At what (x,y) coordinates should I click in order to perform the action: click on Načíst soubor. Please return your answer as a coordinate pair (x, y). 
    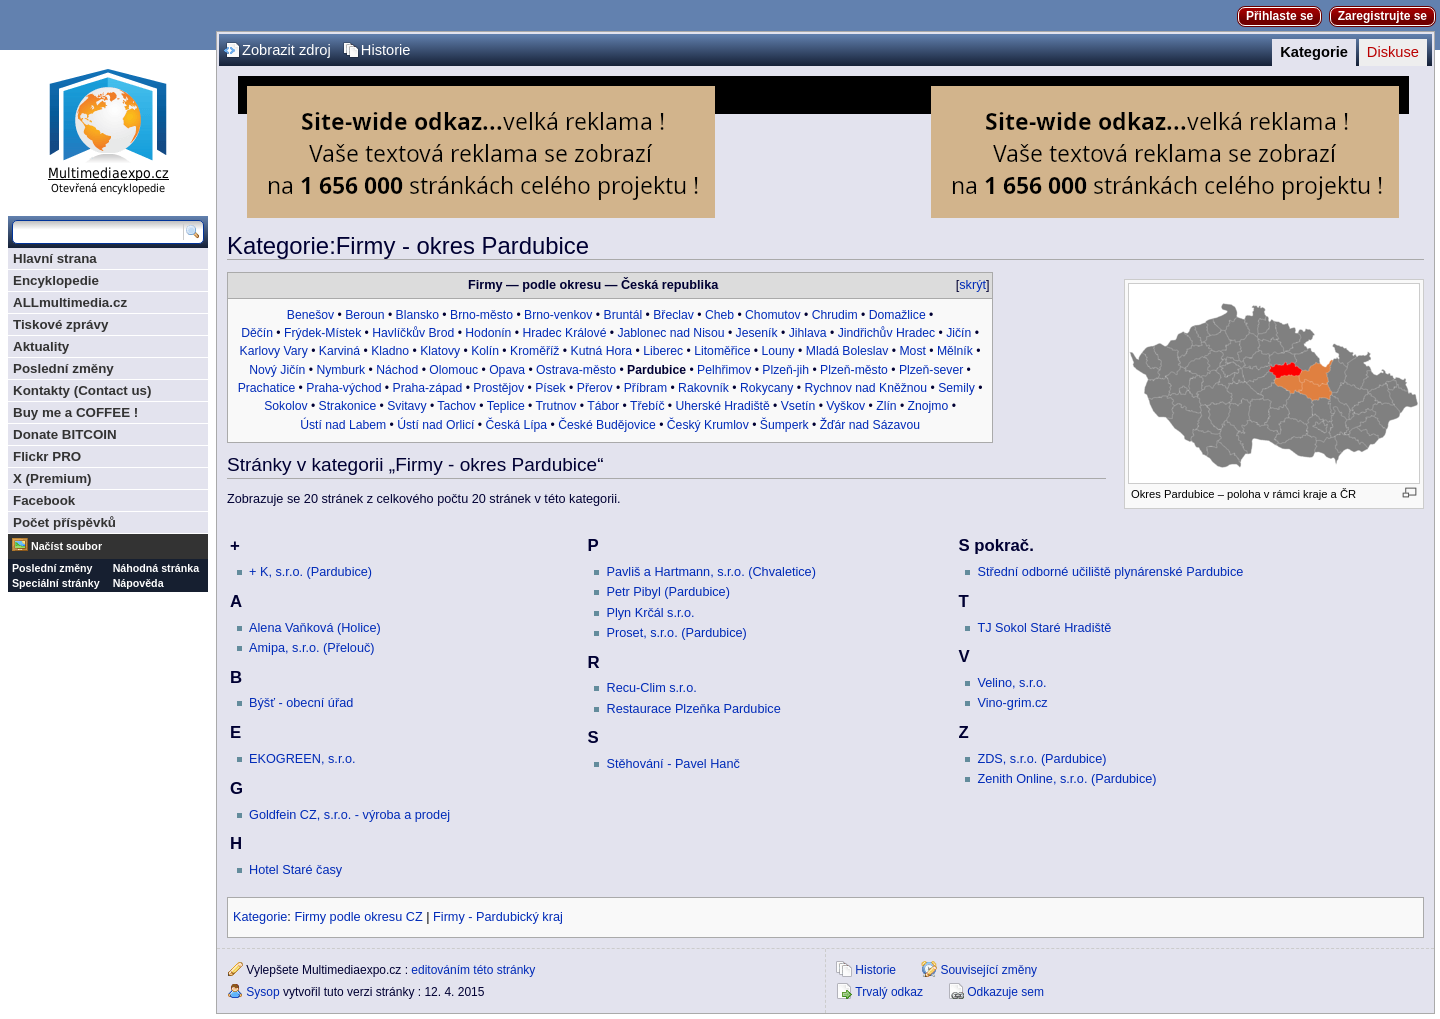
    Looking at the image, I should click on (66, 546).